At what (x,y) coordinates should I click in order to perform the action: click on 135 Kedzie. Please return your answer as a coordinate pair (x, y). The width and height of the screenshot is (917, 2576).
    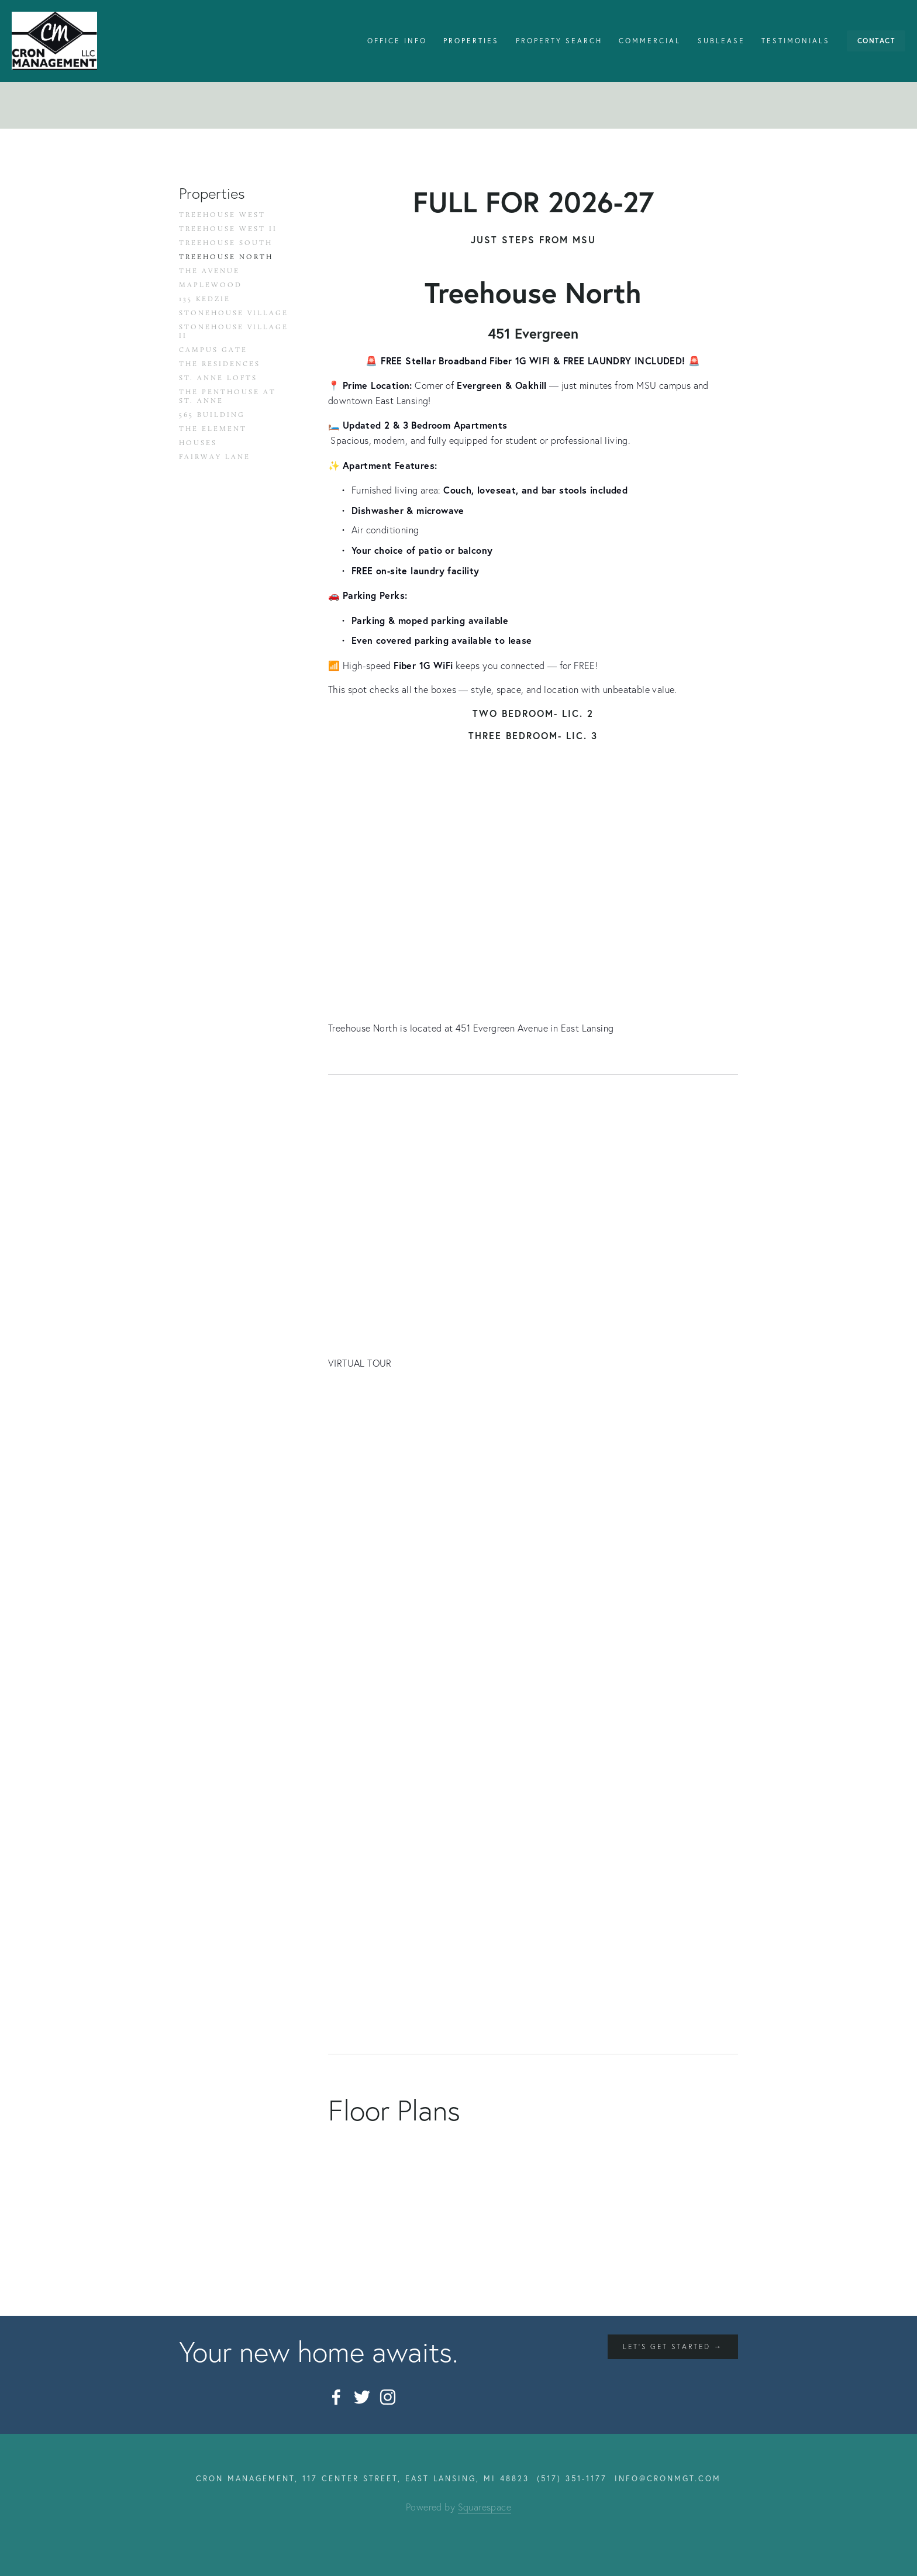
    Looking at the image, I should click on (204, 299).